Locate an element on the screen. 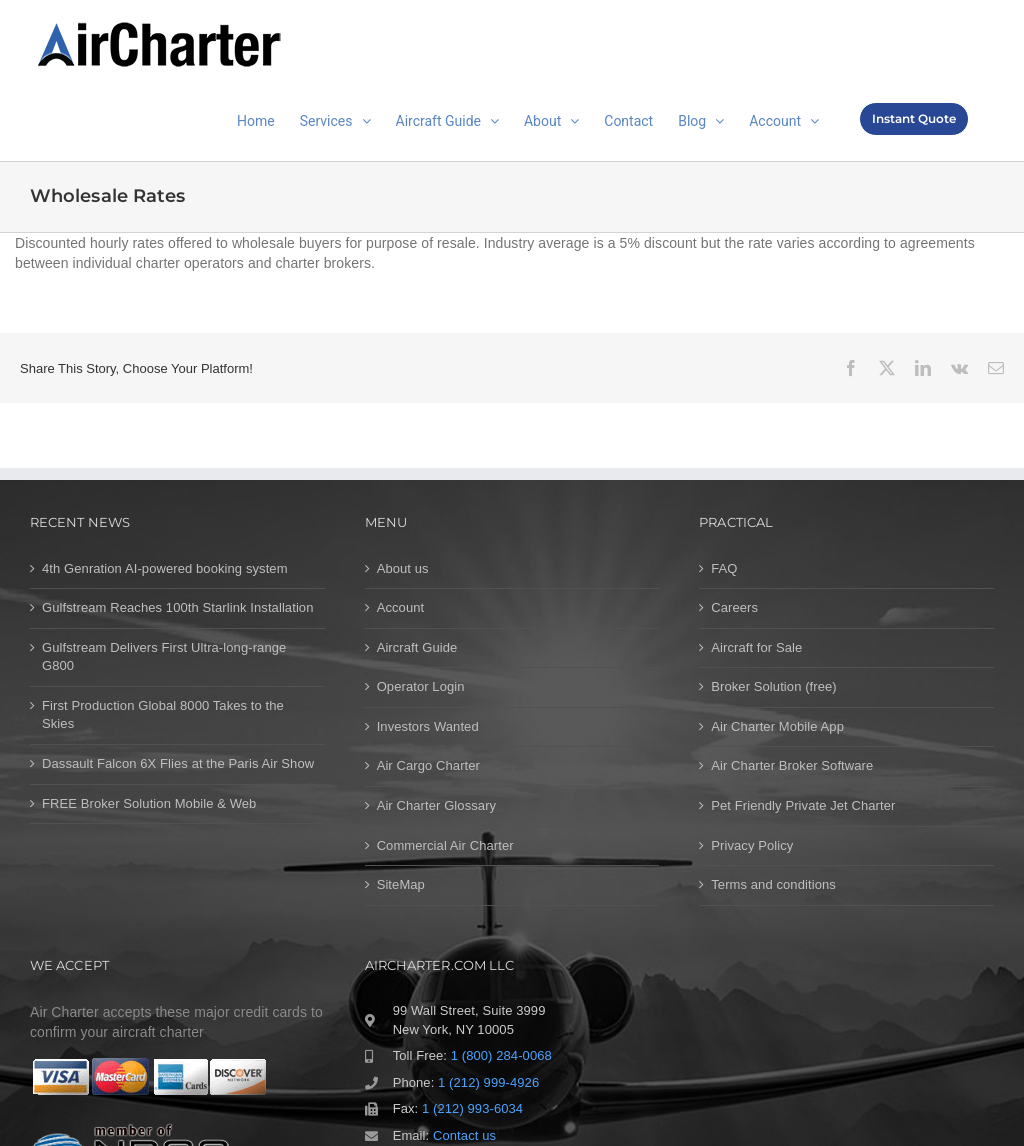 This screenshot has height=1146, width=1024. Careers is located at coordinates (734, 607).